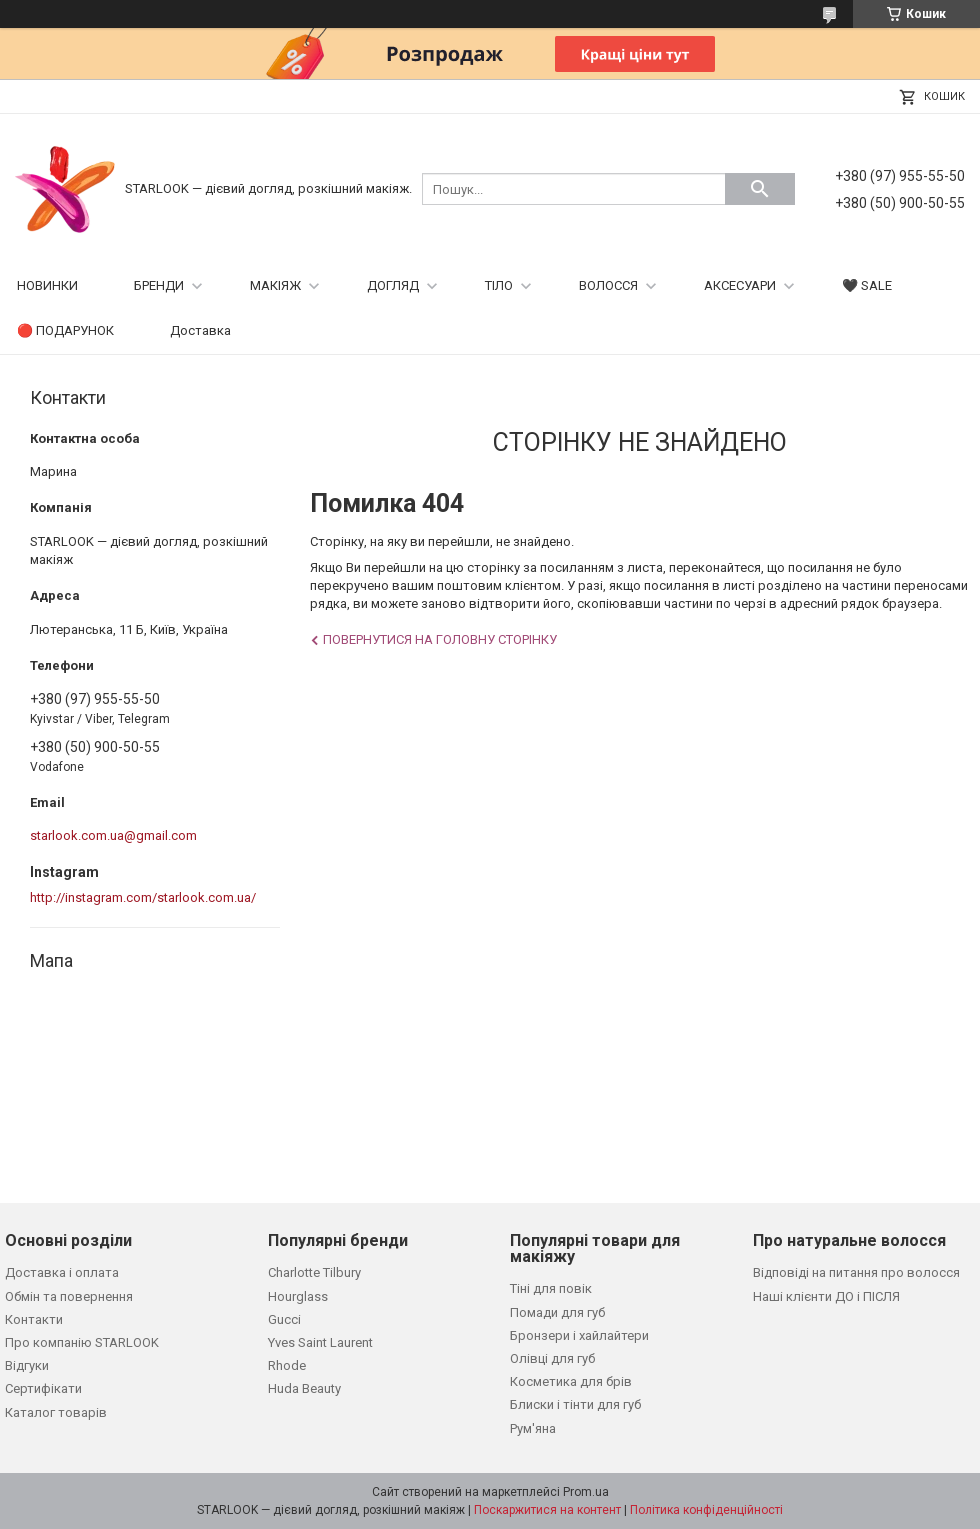 This screenshot has height=1529, width=980. What do you see at coordinates (440, 639) in the screenshot?
I see `Повернутися на головну сторінку` at bounding box center [440, 639].